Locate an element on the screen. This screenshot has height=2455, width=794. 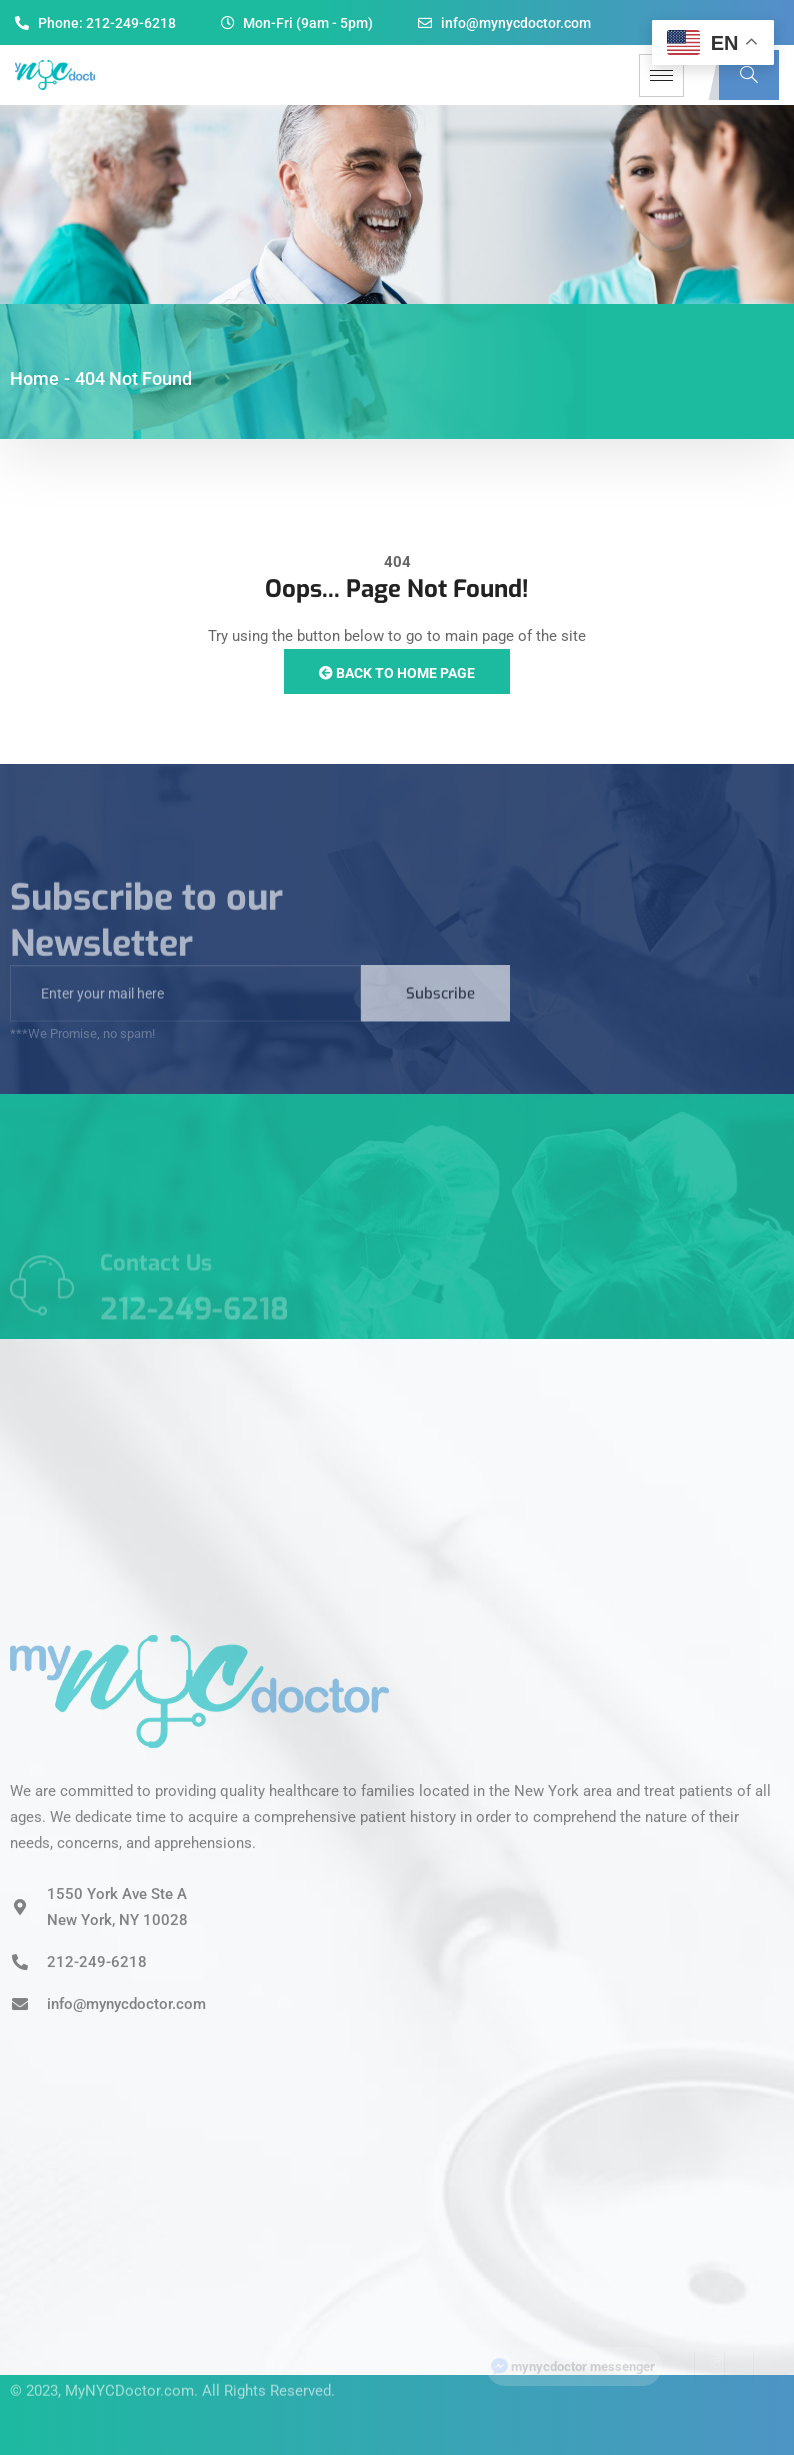
[navsearch-button] is located at coordinates (749, 75).